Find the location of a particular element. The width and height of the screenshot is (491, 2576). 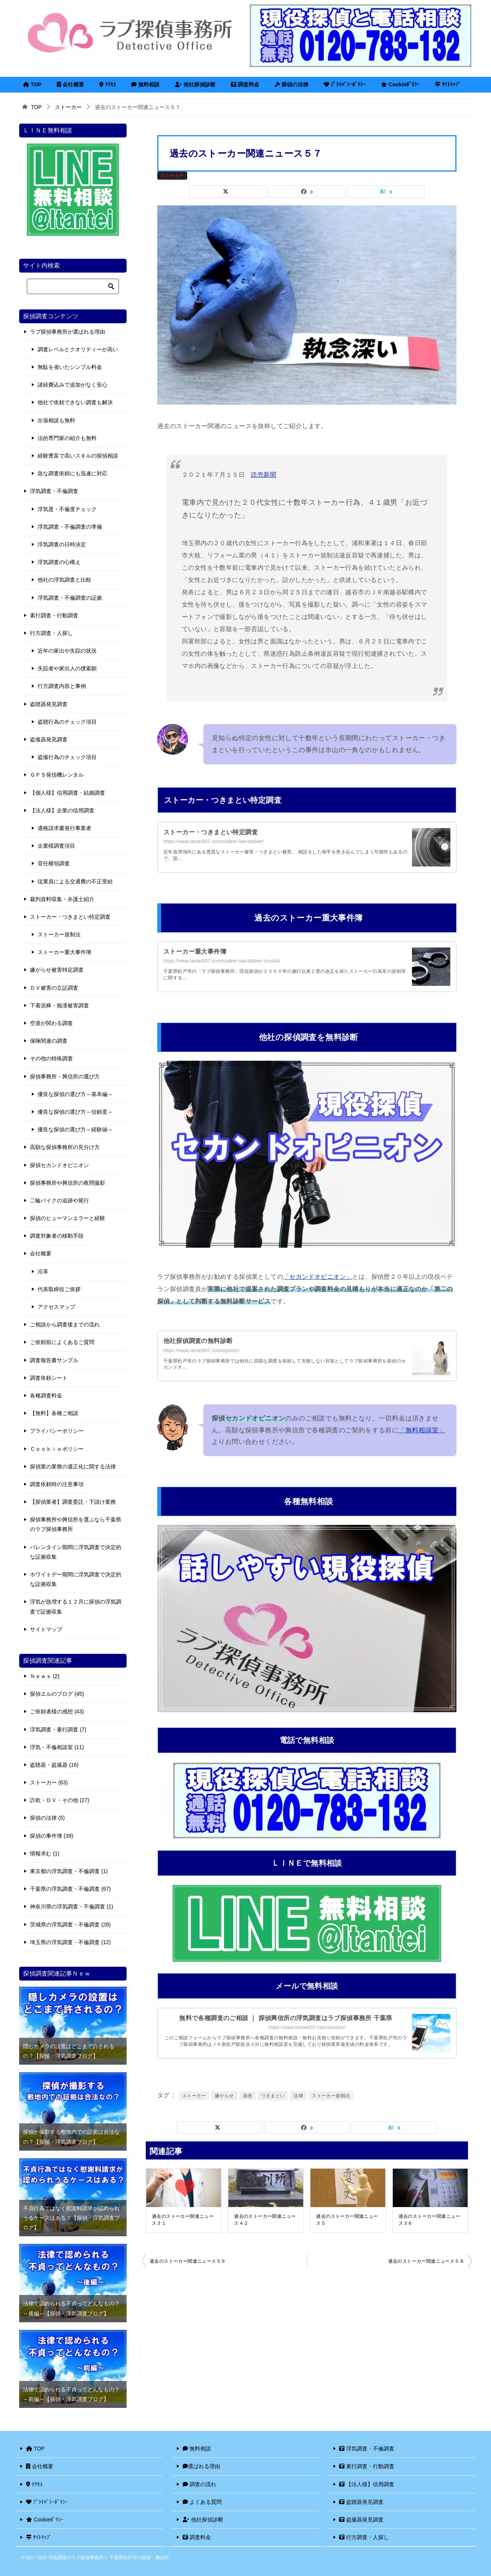

過去のストーカー関連ニュース３６ is located at coordinates (429, 2220).